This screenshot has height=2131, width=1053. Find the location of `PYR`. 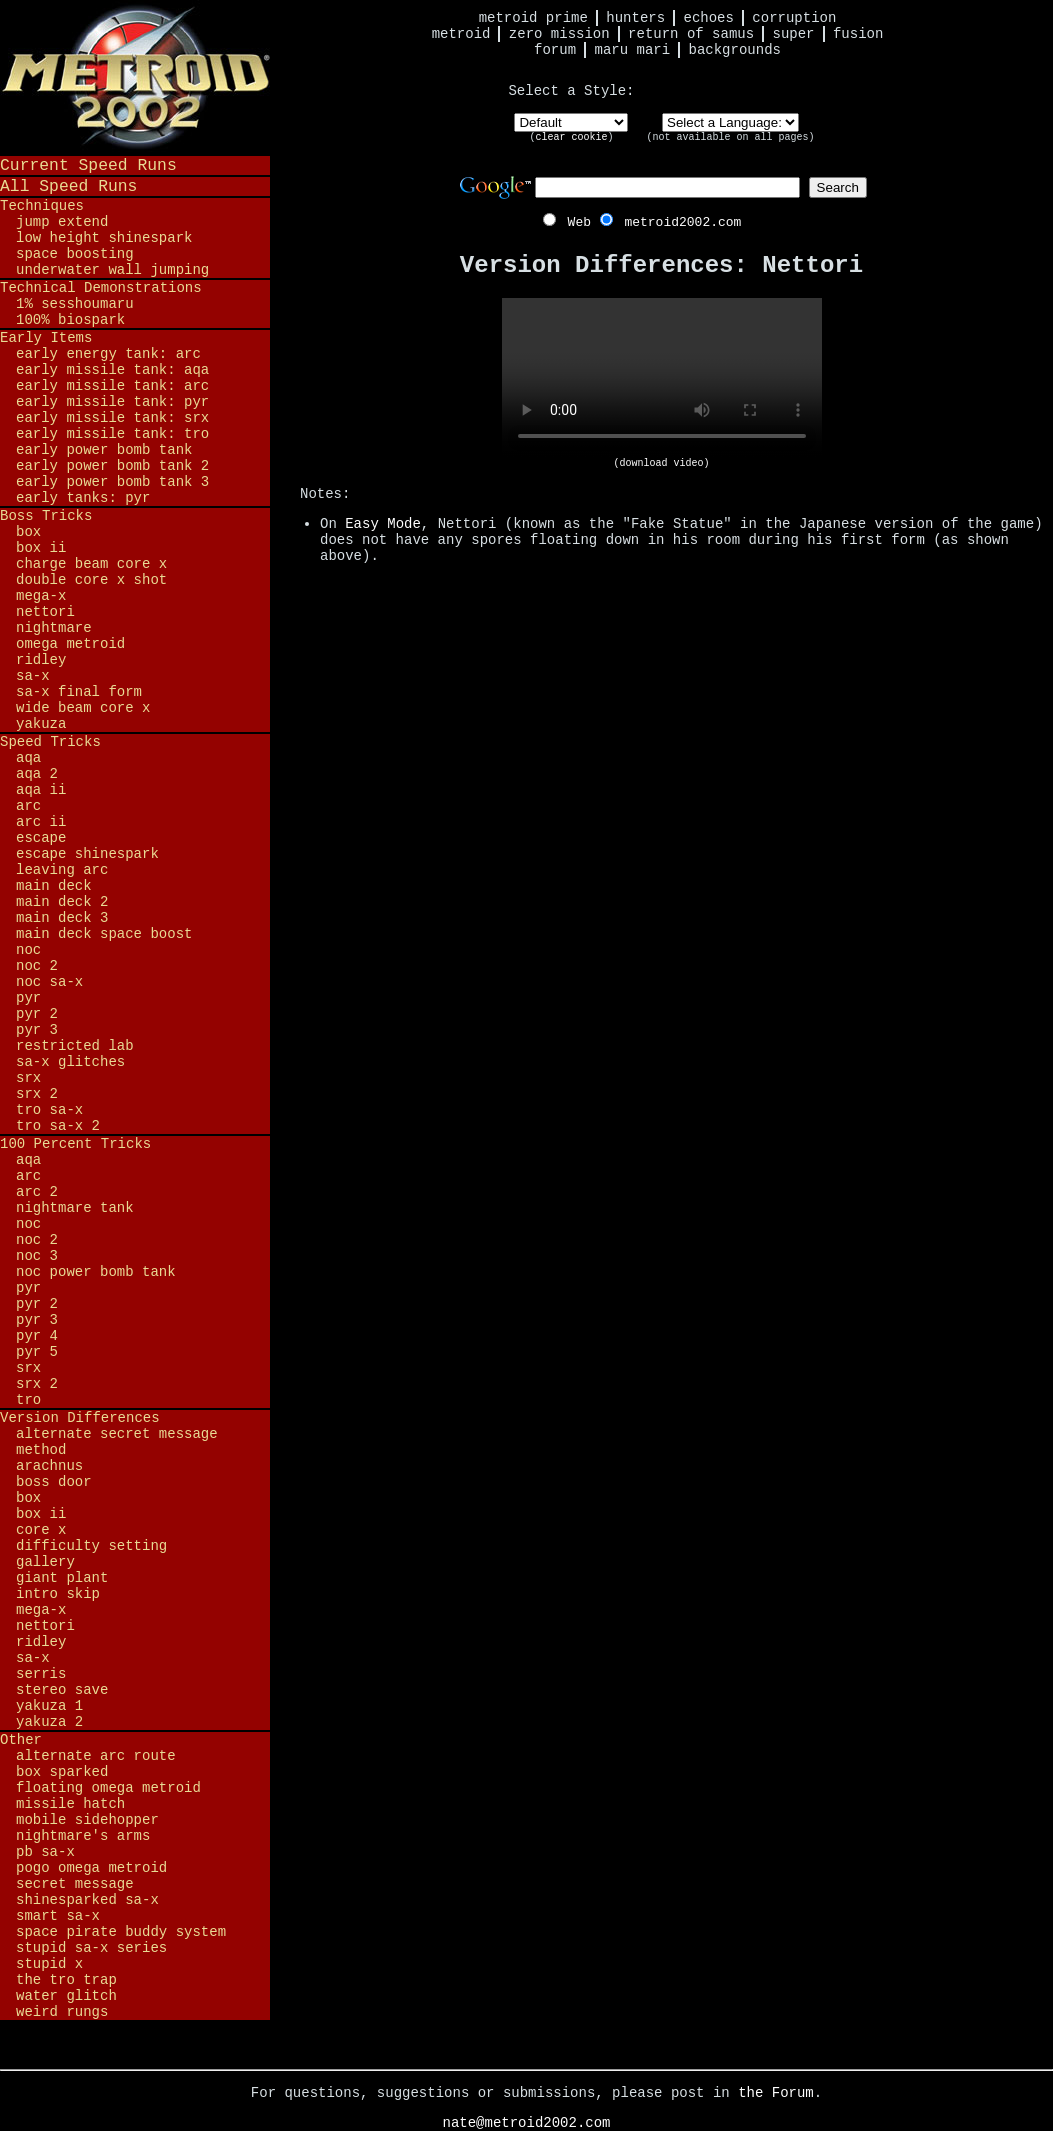

PYR is located at coordinates (28, 998).